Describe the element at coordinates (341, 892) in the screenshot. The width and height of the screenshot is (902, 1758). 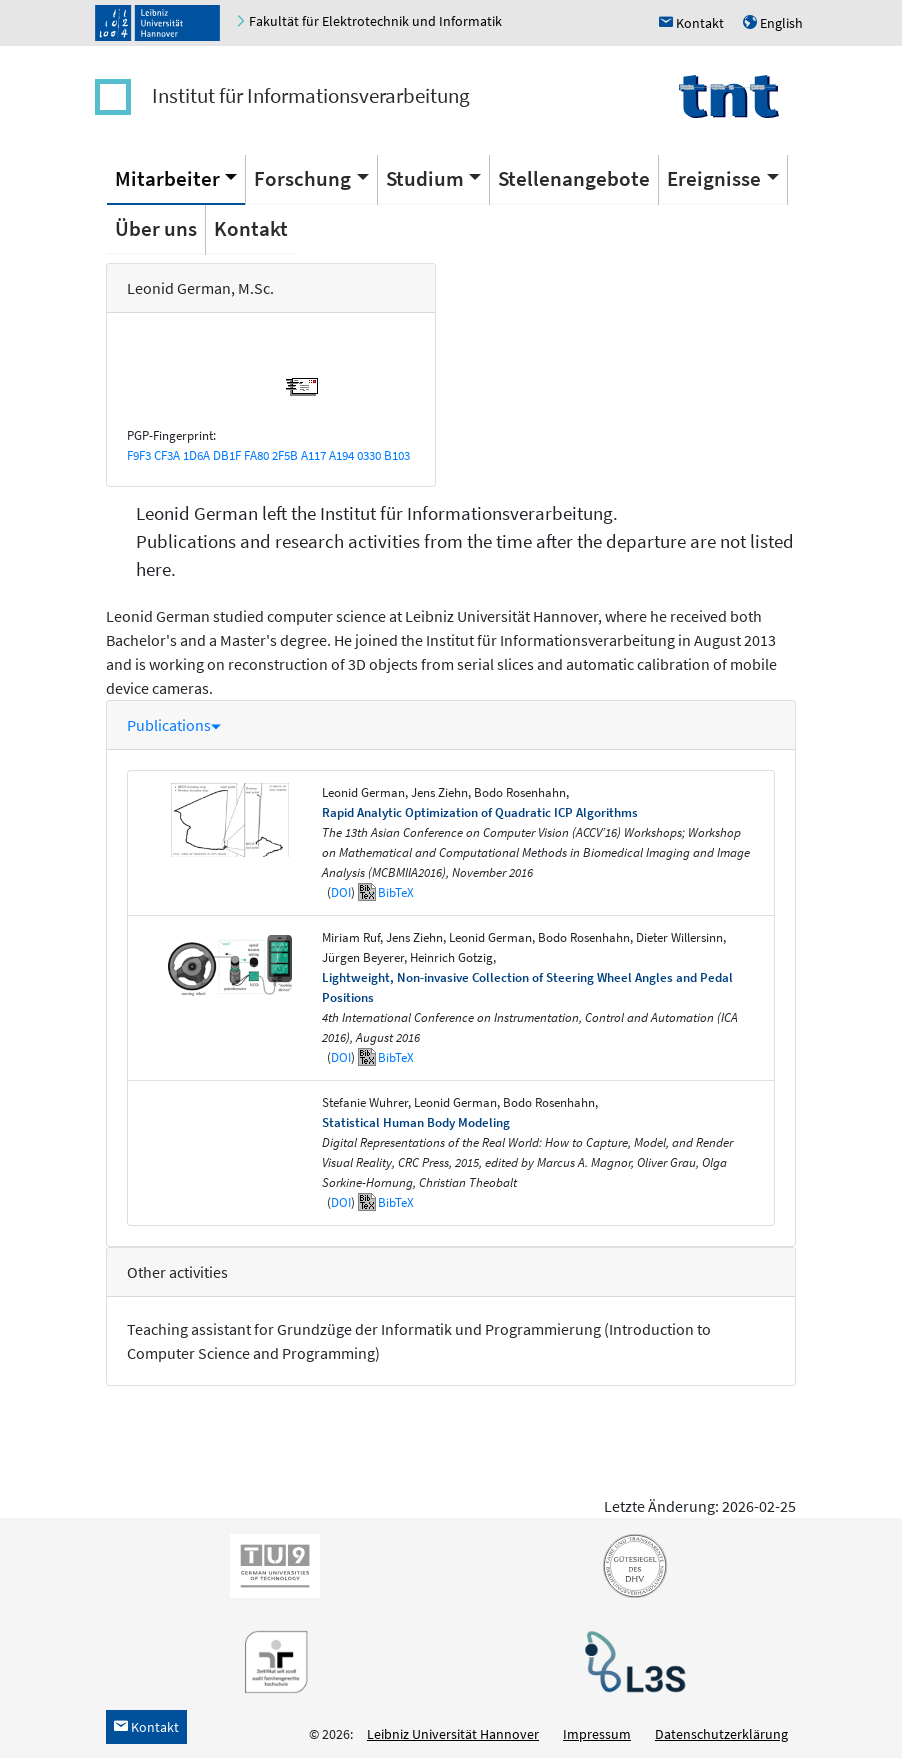
I see `DOI` at that location.